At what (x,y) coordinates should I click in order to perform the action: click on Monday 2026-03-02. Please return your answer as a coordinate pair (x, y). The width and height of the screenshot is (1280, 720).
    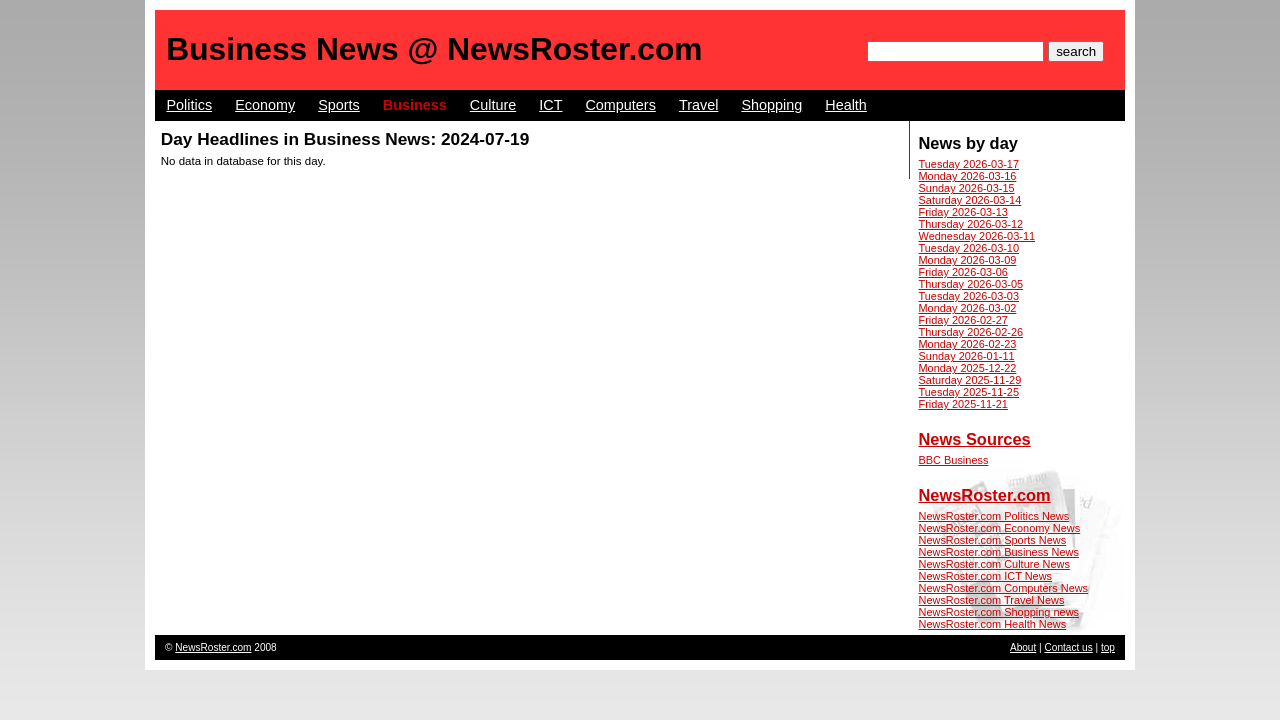
    Looking at the image, I should click on (968, 308).